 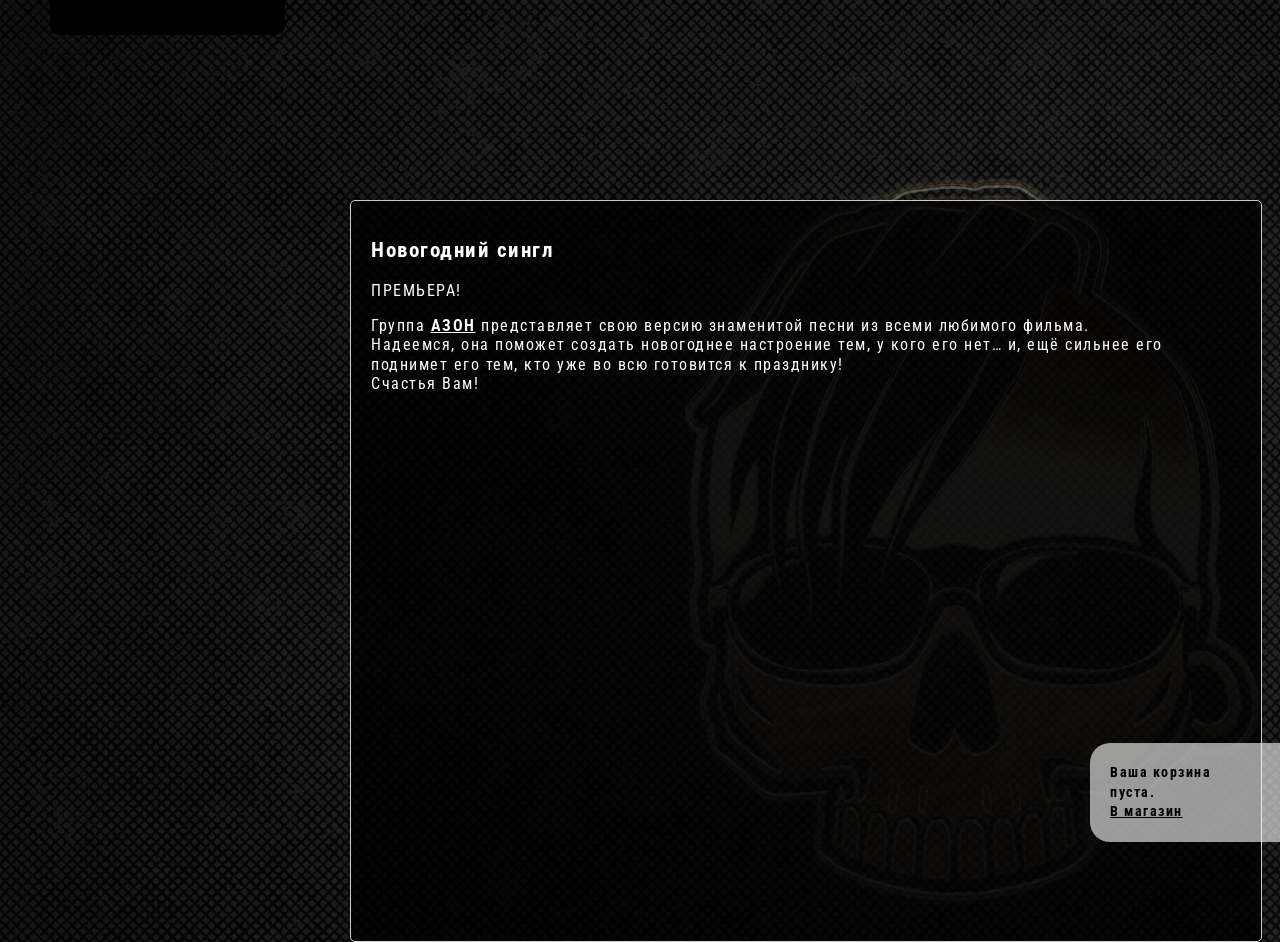 I want to click on АЗОН, so click(x=453, y=325).